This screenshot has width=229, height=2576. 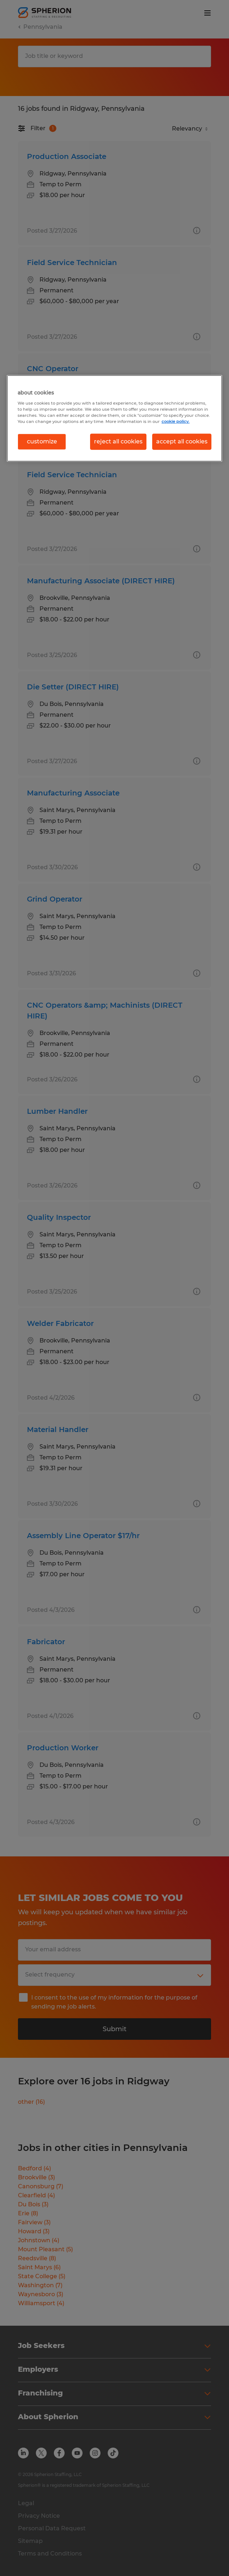 I want to click on reject all cookies, so click(x=118, y=441).